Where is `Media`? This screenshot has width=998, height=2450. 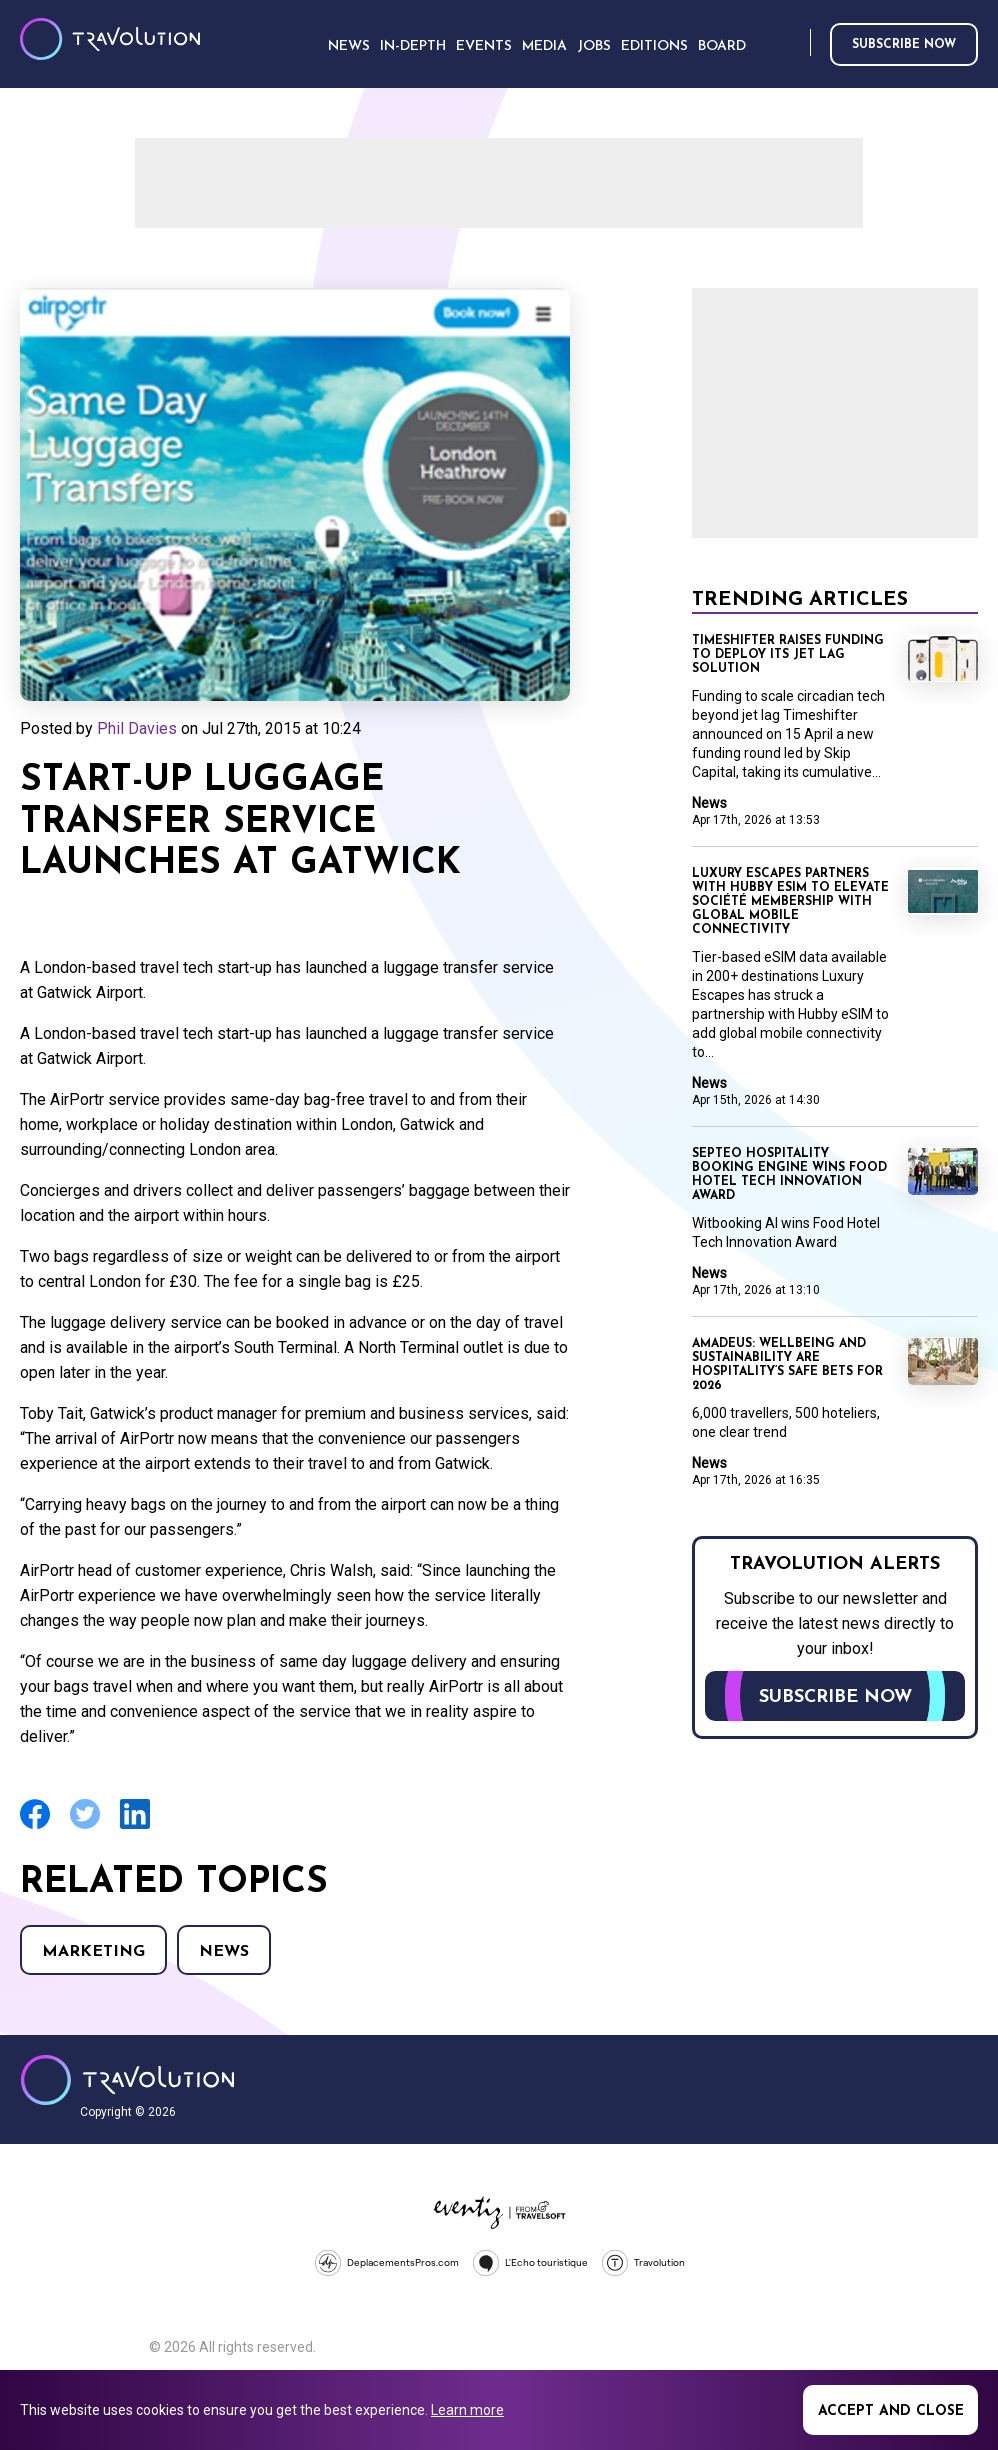 Media is located at coordinates (544, 46).